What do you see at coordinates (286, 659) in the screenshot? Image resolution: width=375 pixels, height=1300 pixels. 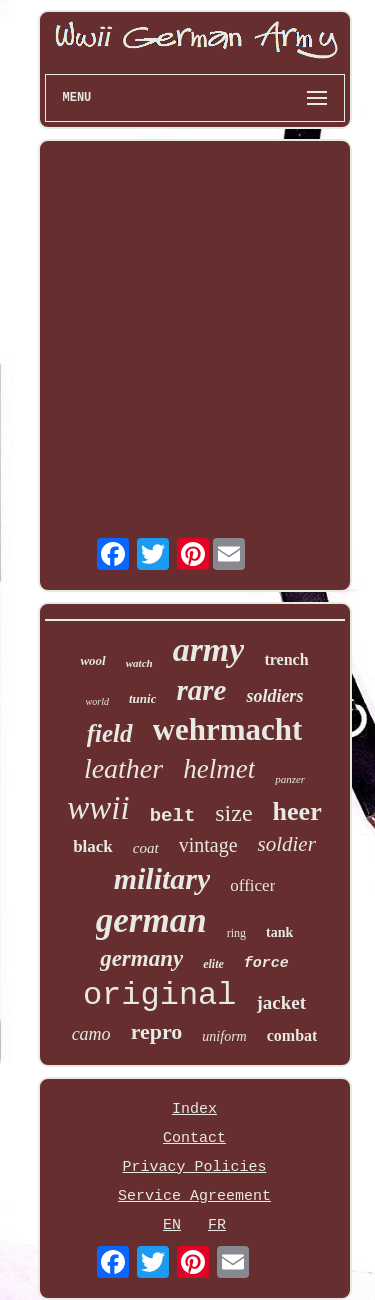 I see `trench` at bounding box center [286, 659].